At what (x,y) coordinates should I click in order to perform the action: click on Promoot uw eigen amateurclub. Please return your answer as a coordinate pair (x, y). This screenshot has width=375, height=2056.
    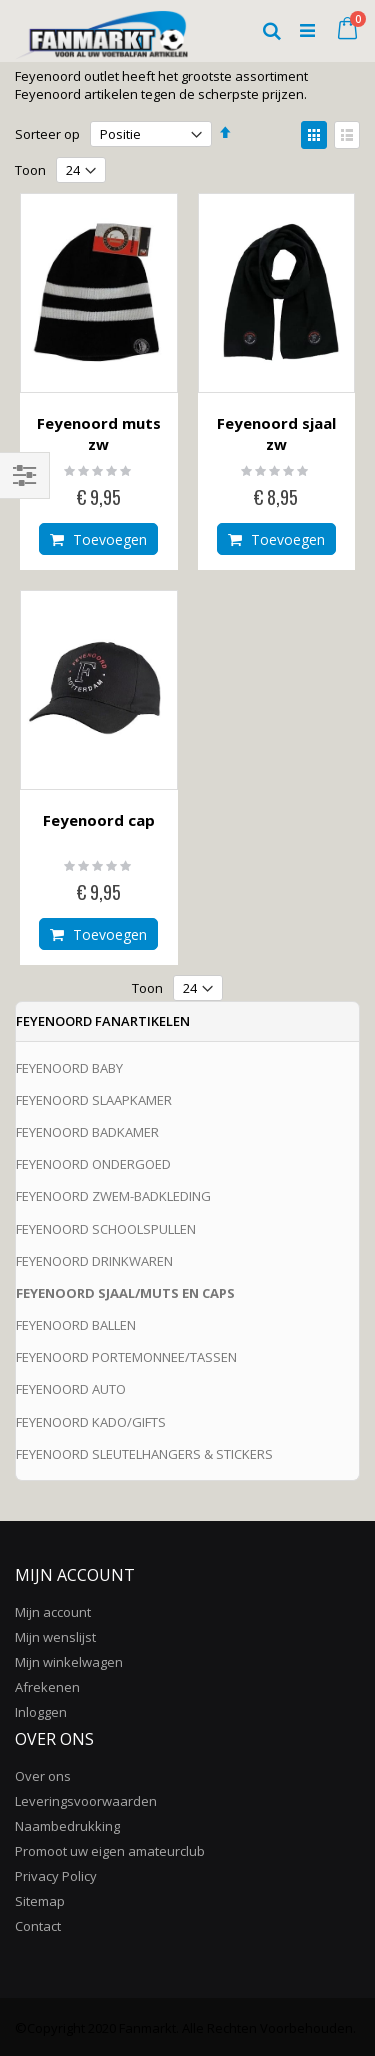
    Looking at the image, I should click on (110, 1851).